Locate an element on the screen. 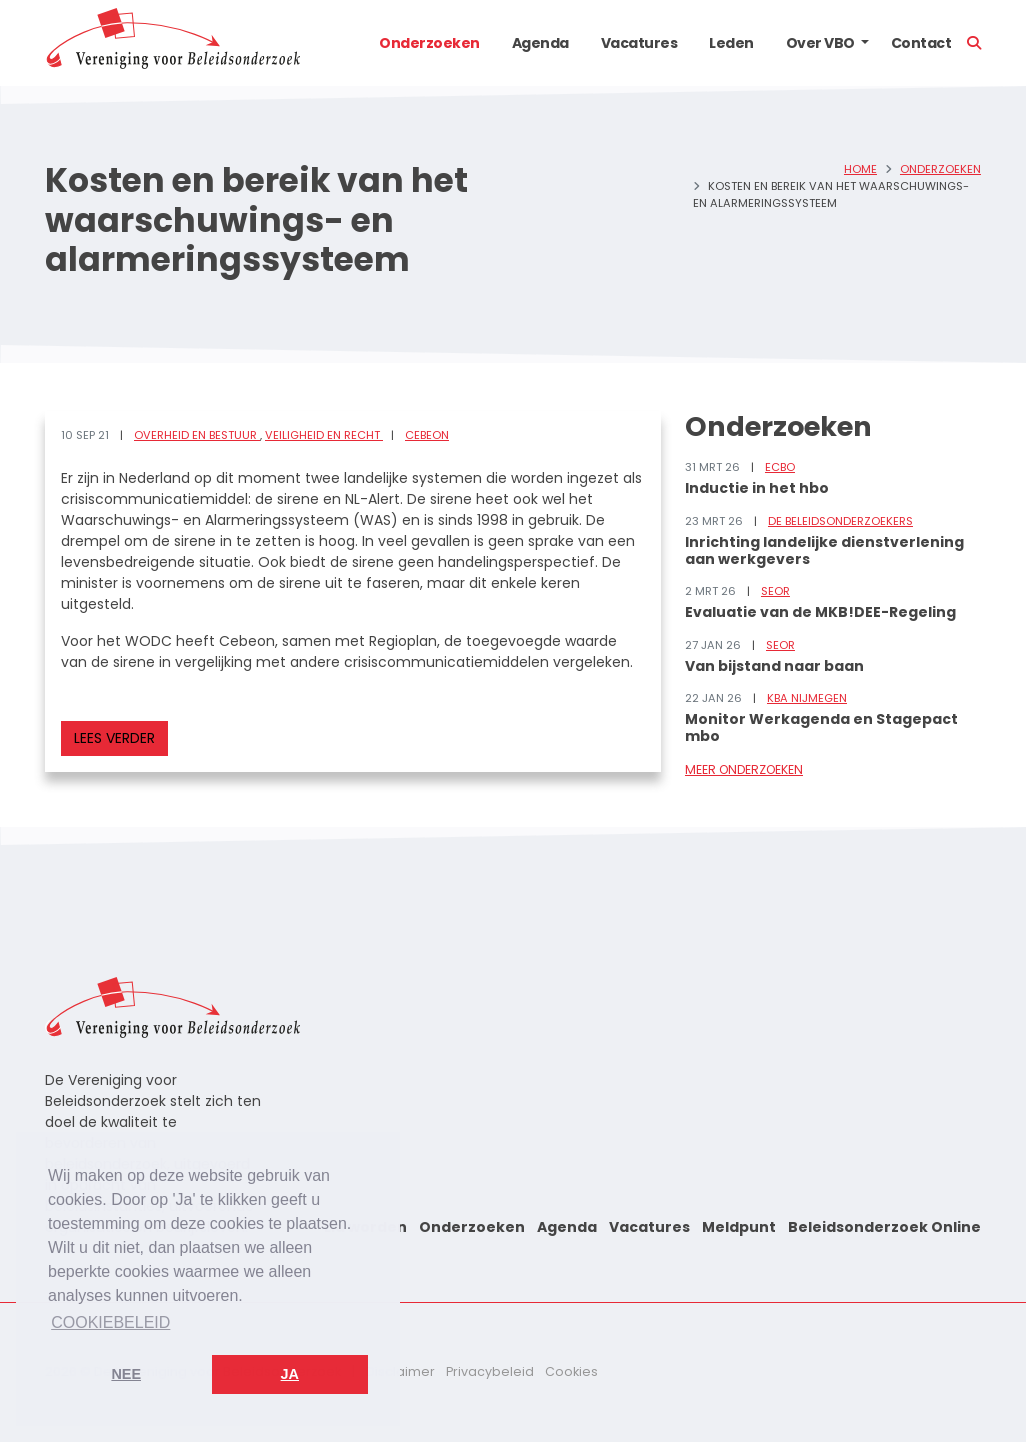 This screenshot has width=1026, height=1442. Veiligheid en recht is located at coordinates (324, 435).